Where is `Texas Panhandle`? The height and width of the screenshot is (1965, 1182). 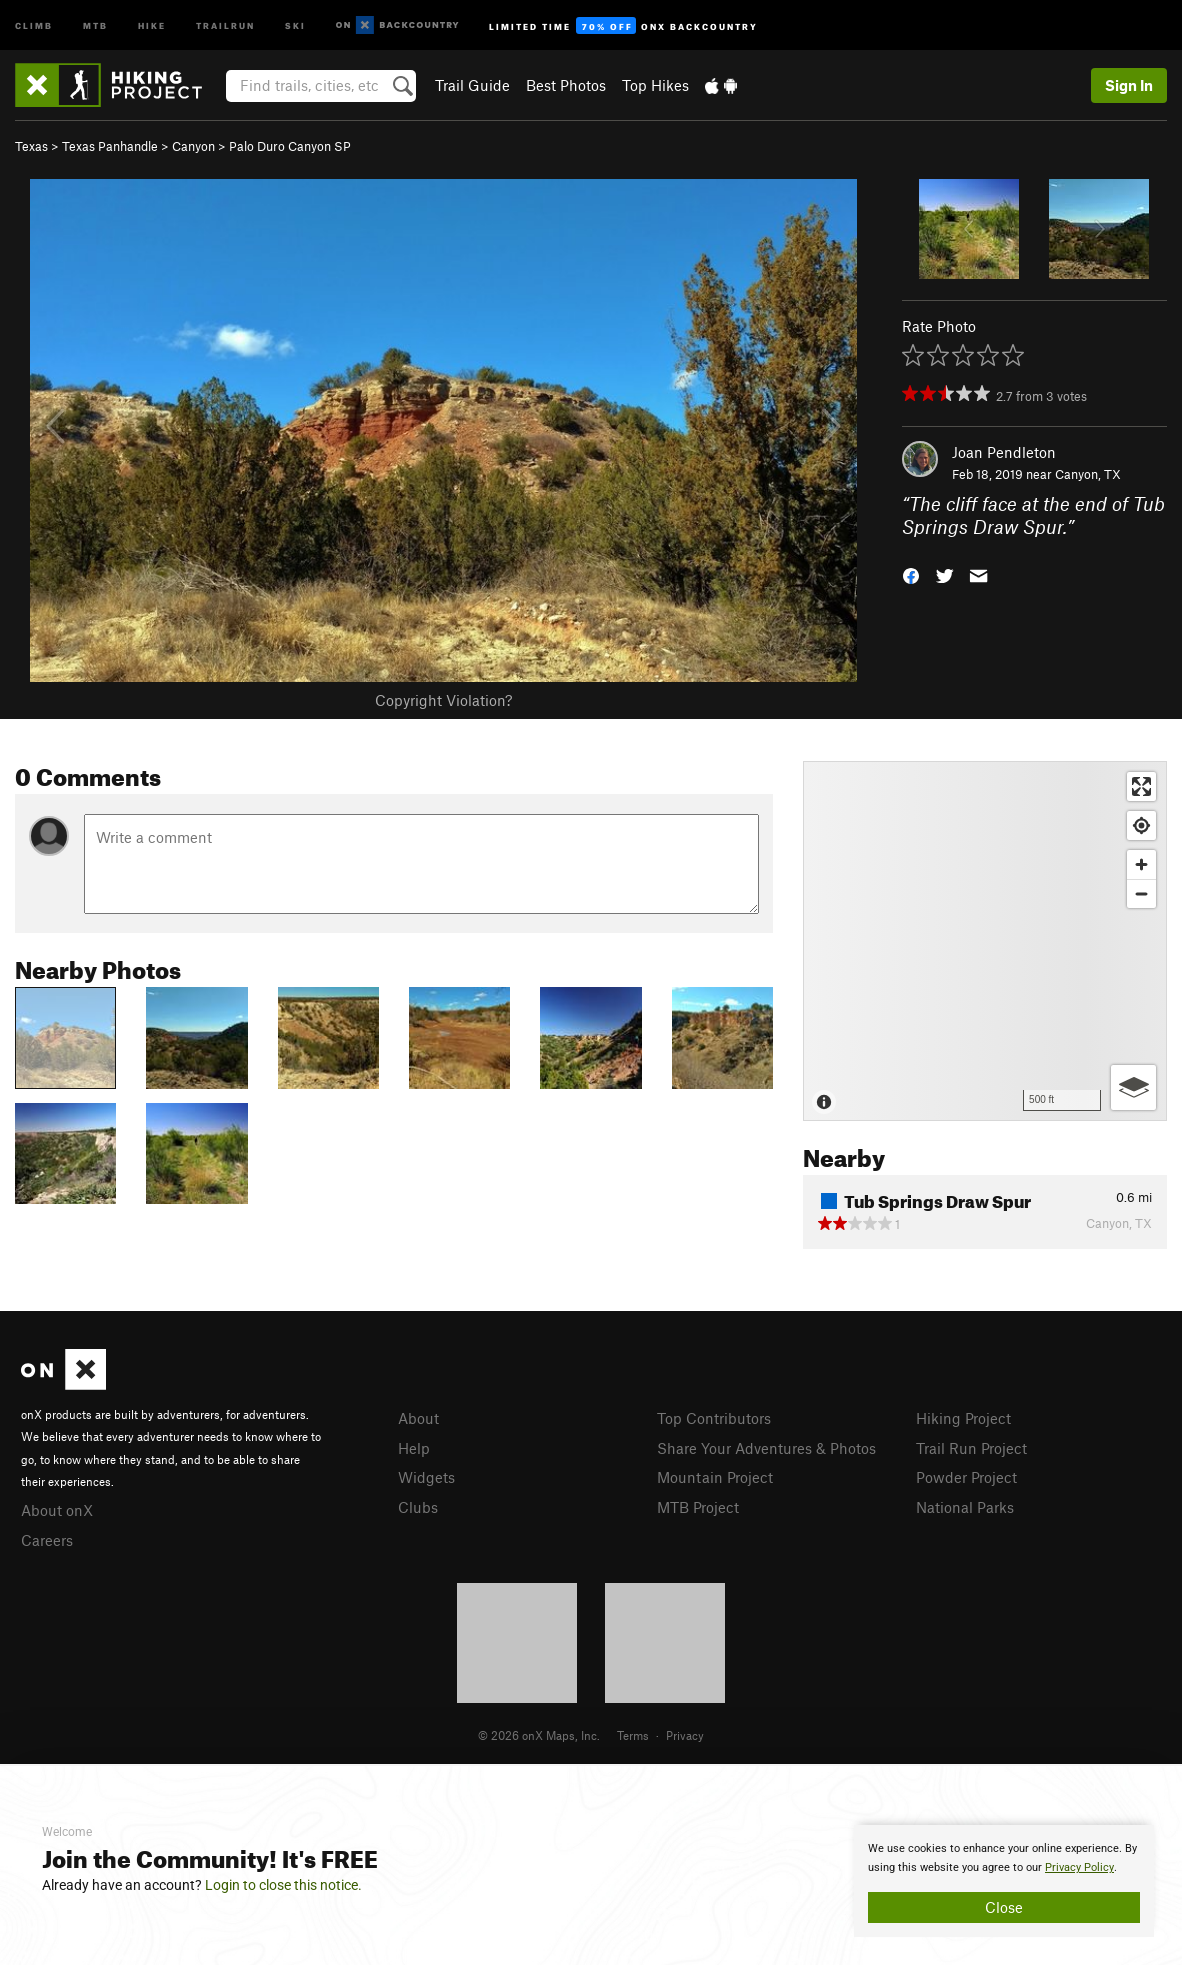 Texas Panhandle is located at coordinates (110, 146).